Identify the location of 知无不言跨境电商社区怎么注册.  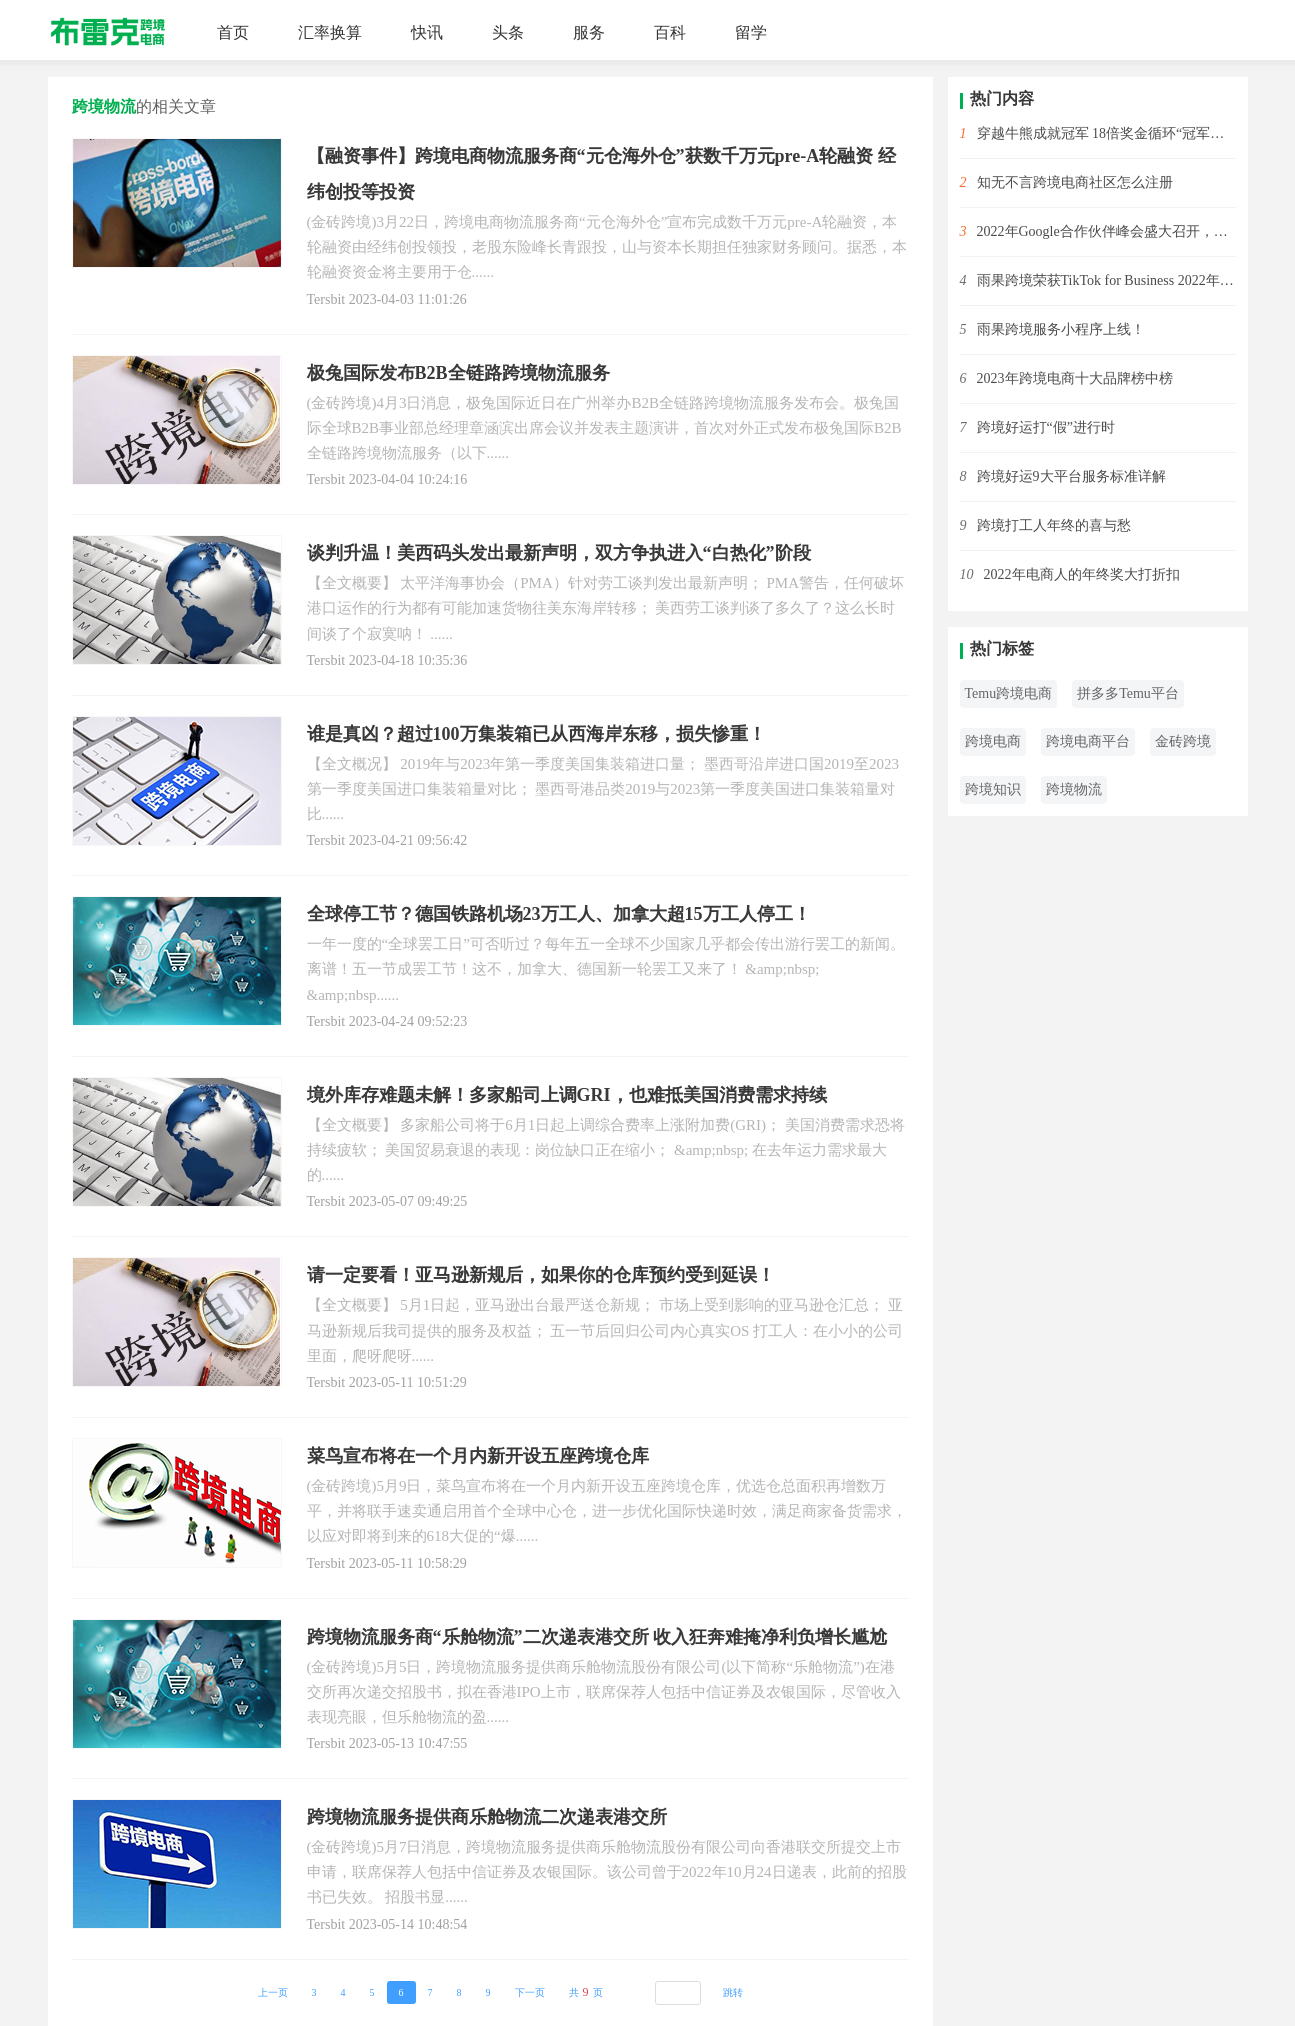
(1075, 182).